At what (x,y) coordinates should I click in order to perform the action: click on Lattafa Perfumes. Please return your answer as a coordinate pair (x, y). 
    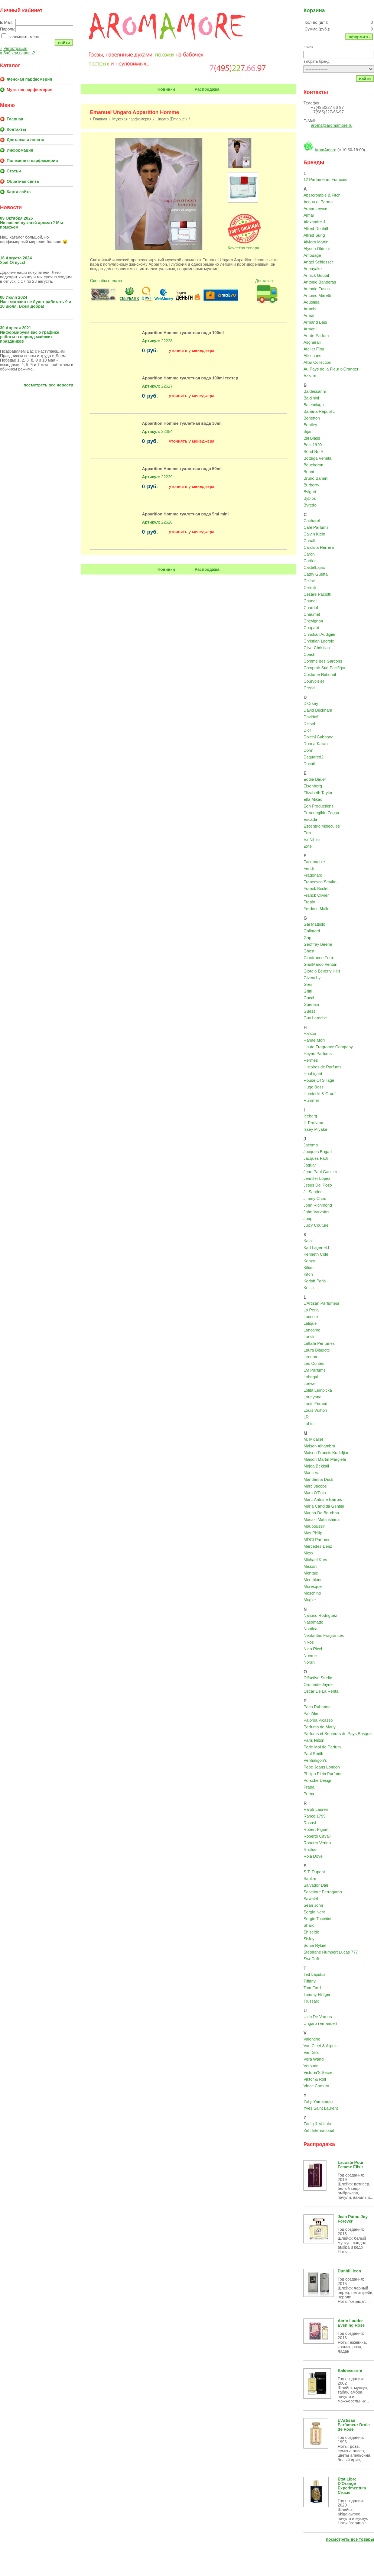
    Looking at the image, I should click on (319, 1343).